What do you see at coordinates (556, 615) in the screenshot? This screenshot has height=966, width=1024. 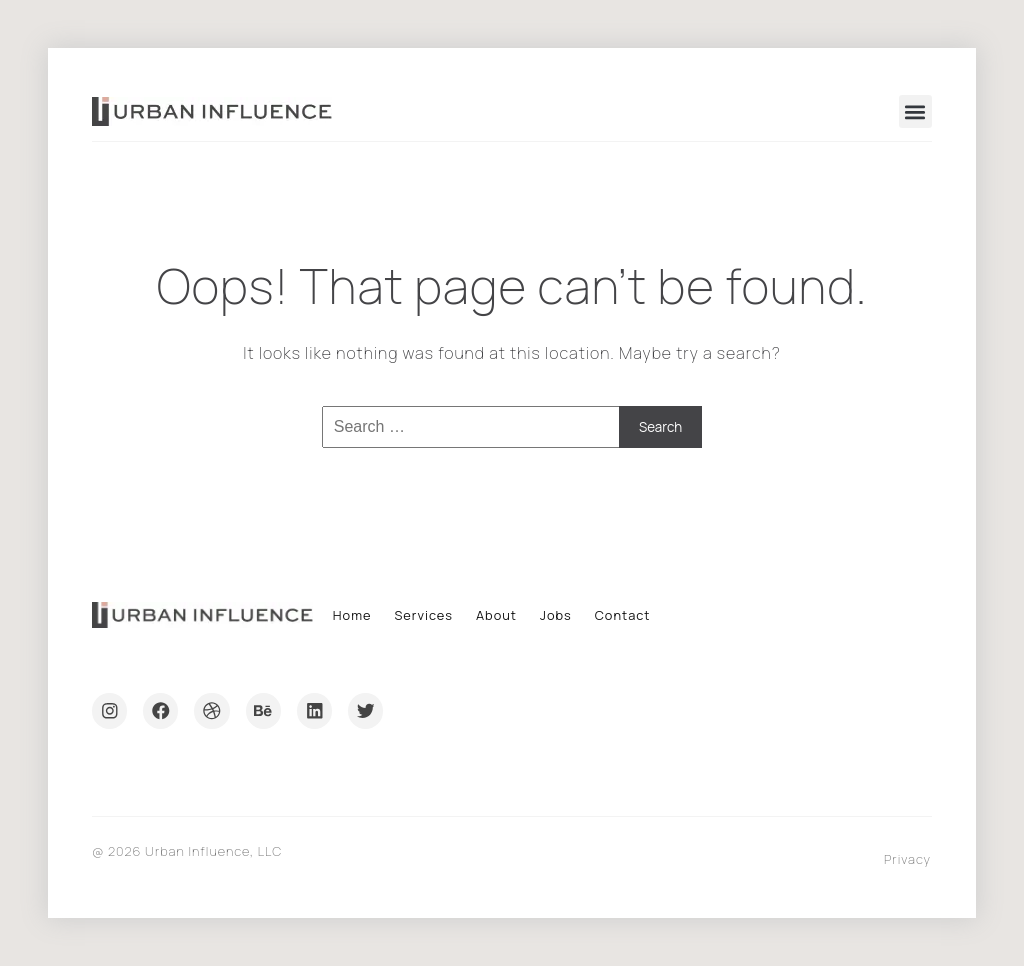 I see `Jobs` at bounding box center [556, 615].